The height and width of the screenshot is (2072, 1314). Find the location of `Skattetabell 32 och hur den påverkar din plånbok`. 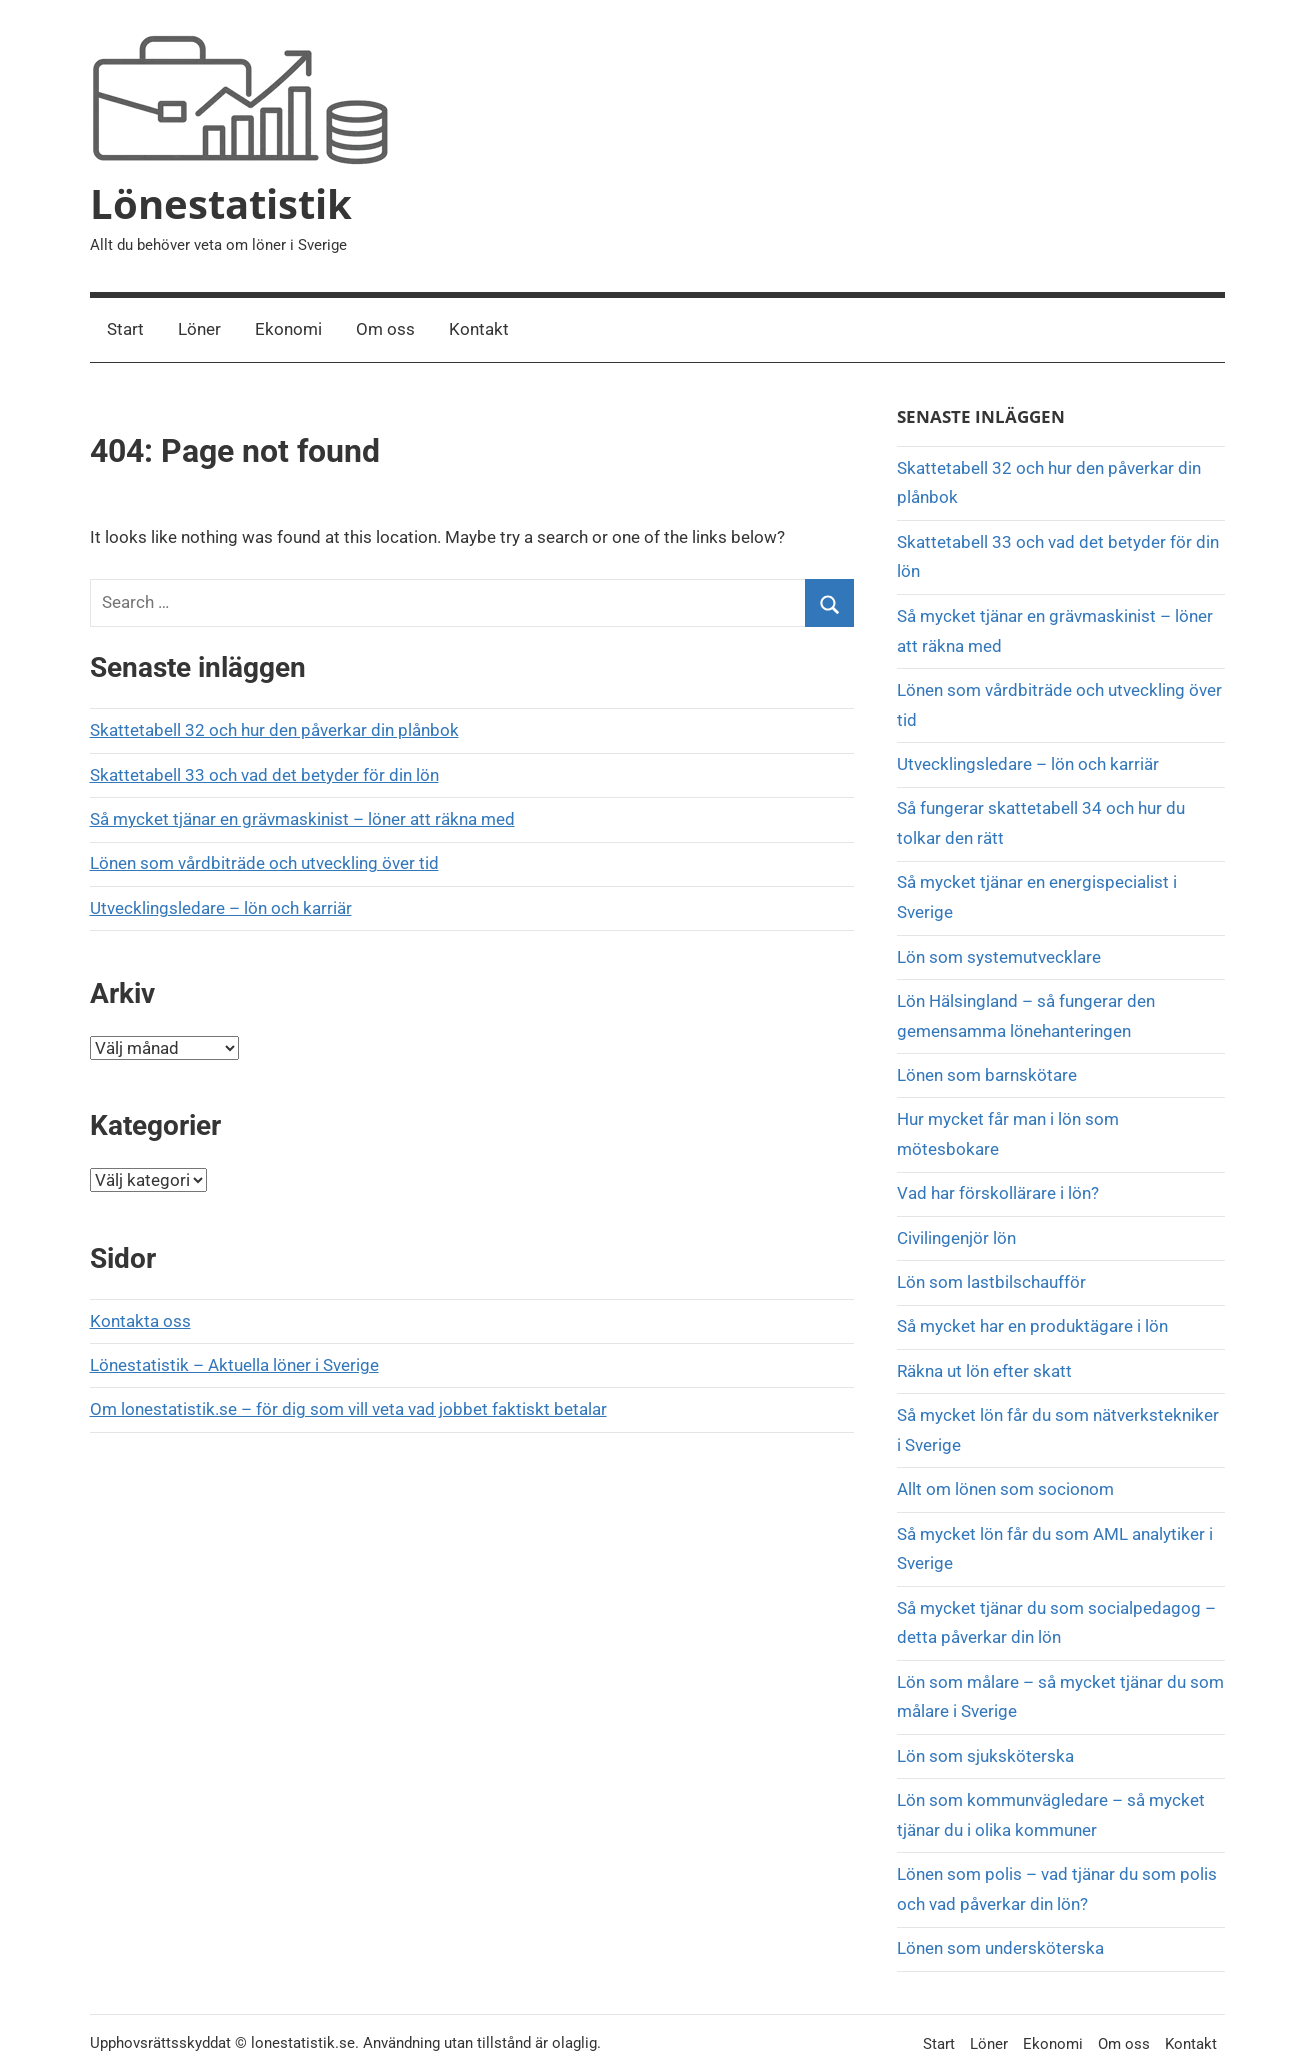

Skattetabell 32 och hur den påverkar din plånbok is located at coordinates (274, 730).